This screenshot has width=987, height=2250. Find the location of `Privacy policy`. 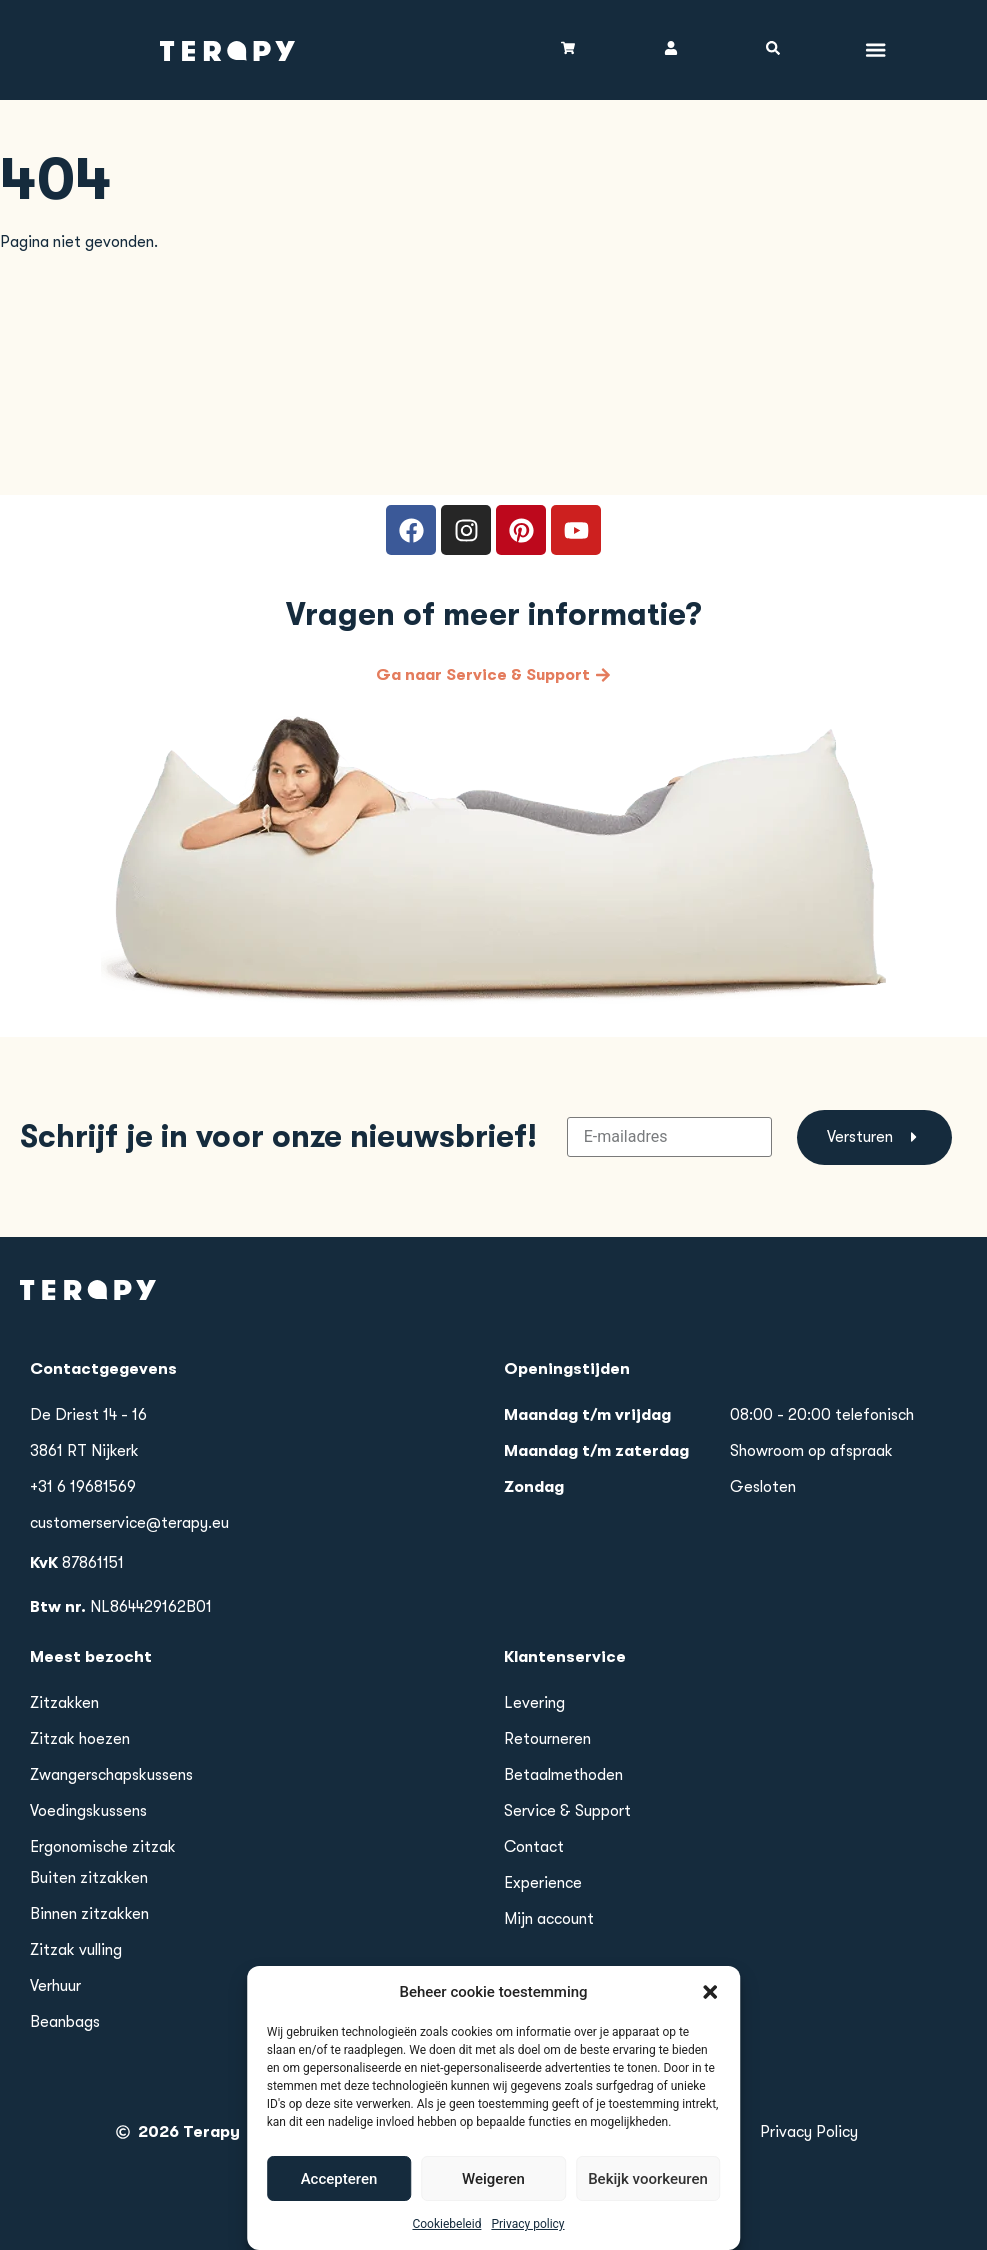

Privacy policy is located at coordinates (527, 2243).